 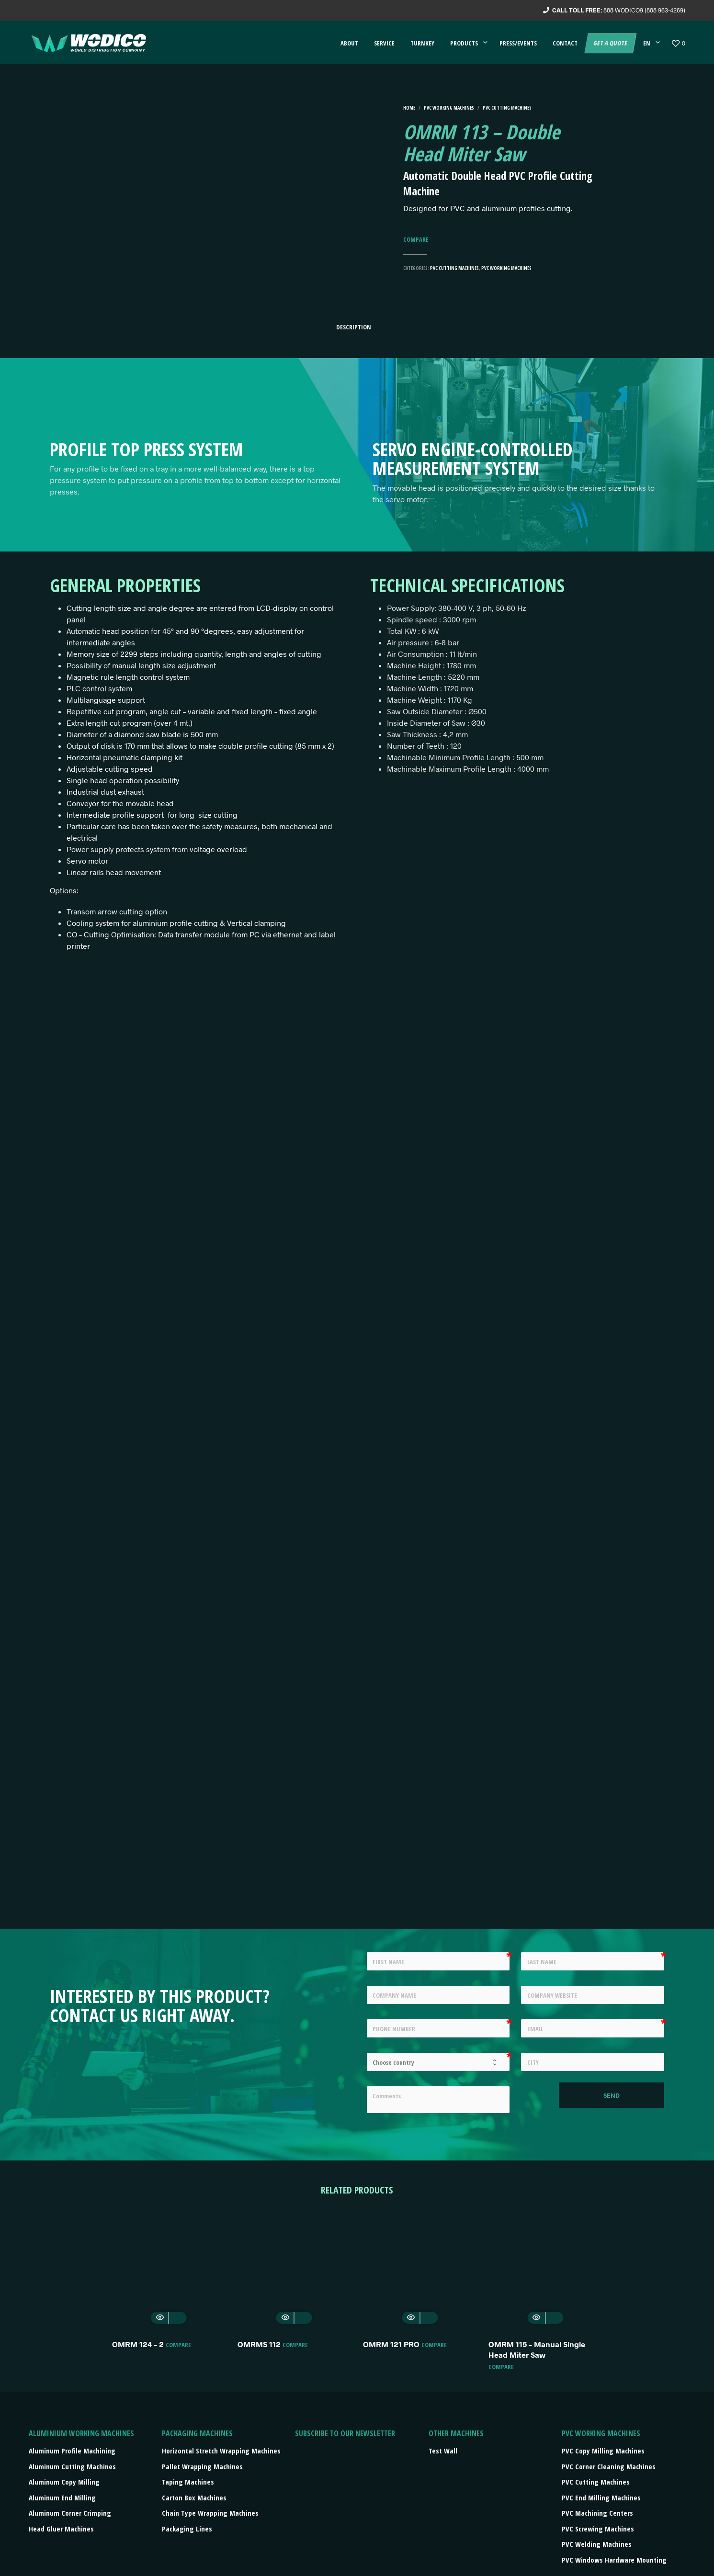 What do you see at coordinates (518, 43) in the screenshot?
I see `Press/events` at bounding box center [518, 43].